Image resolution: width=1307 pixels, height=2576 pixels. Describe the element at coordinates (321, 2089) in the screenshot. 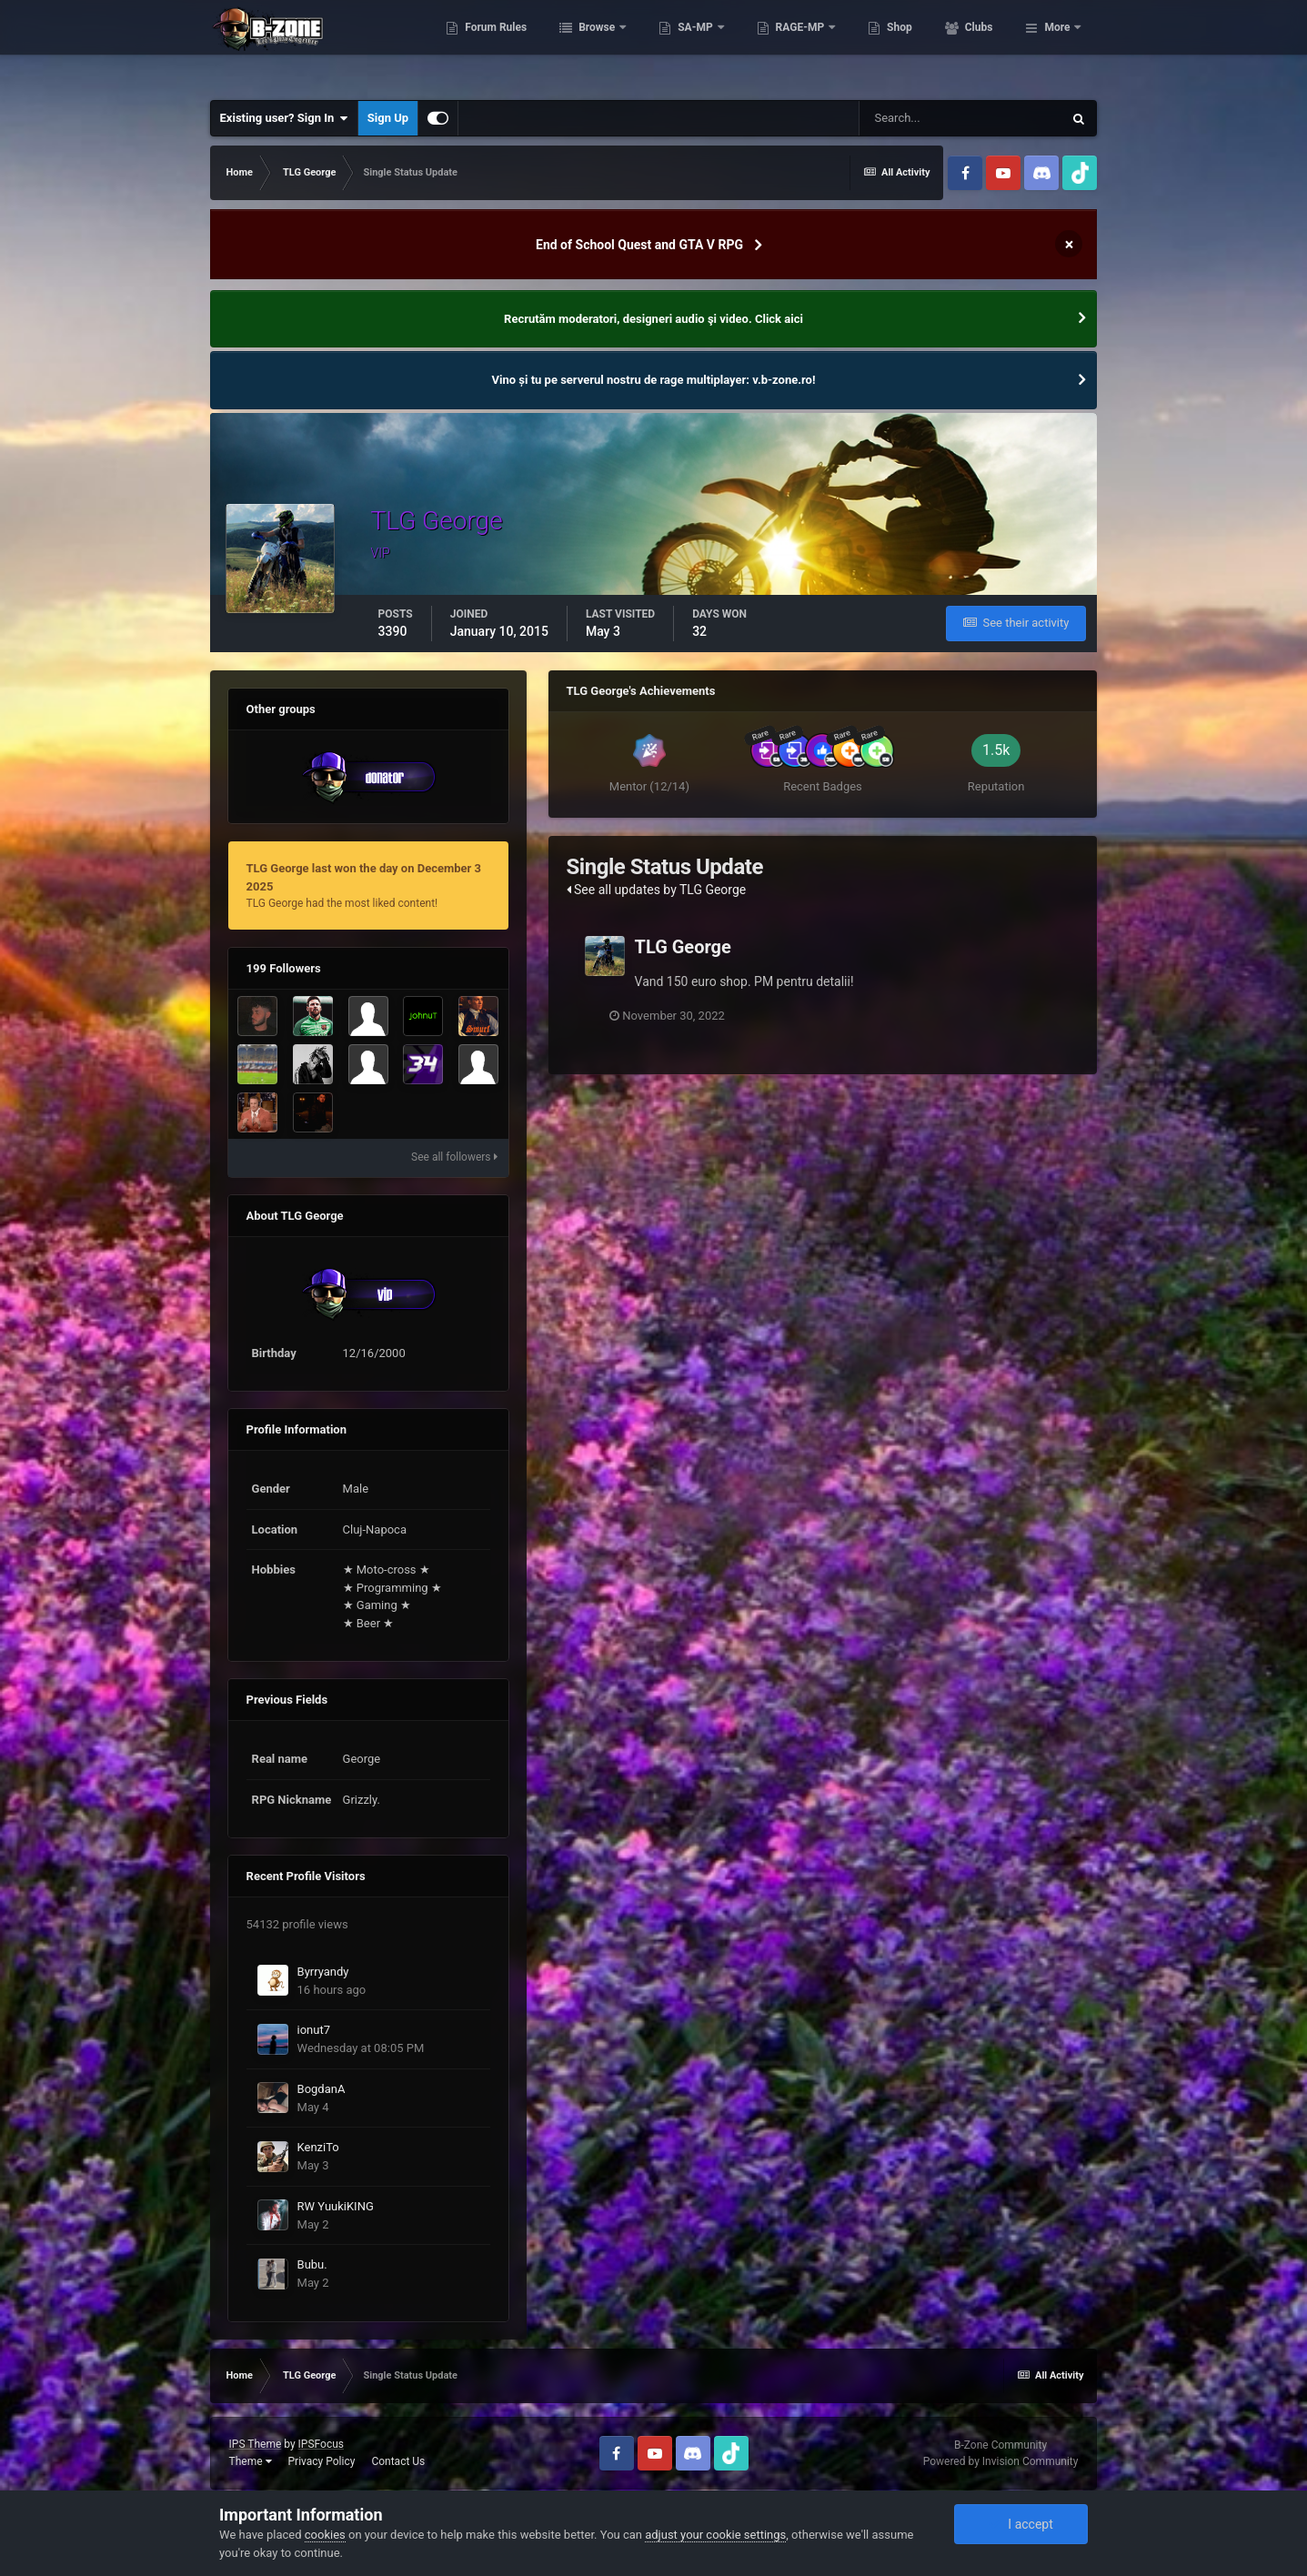

I see `BogdanA` at that location.